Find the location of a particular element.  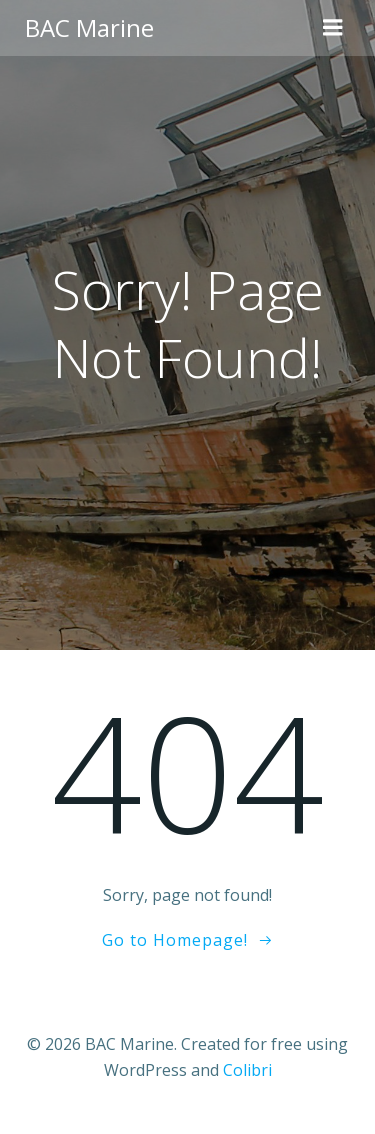

Colibri is located at coordinates (247, 1070).